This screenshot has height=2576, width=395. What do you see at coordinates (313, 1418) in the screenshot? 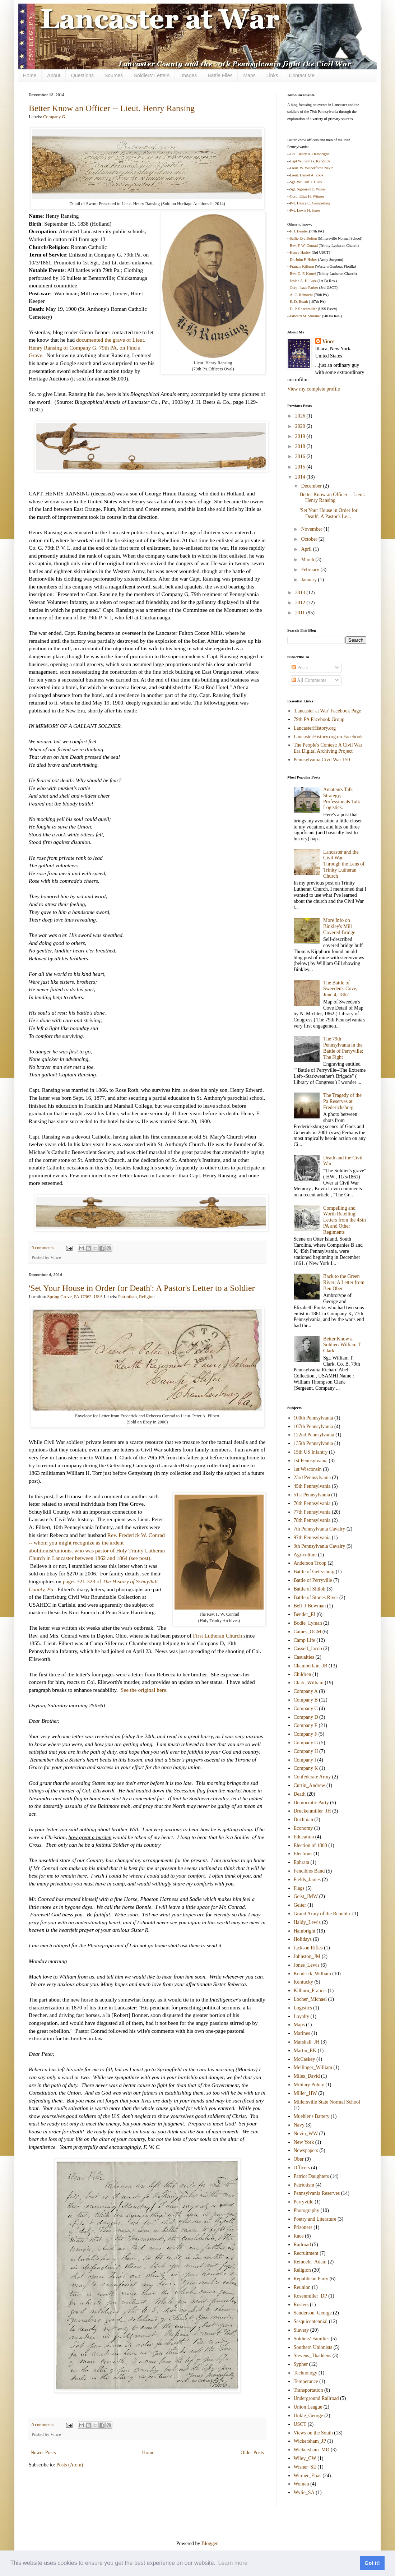
I see `100th Pennsylvania` at bounding box center [313, 1418].